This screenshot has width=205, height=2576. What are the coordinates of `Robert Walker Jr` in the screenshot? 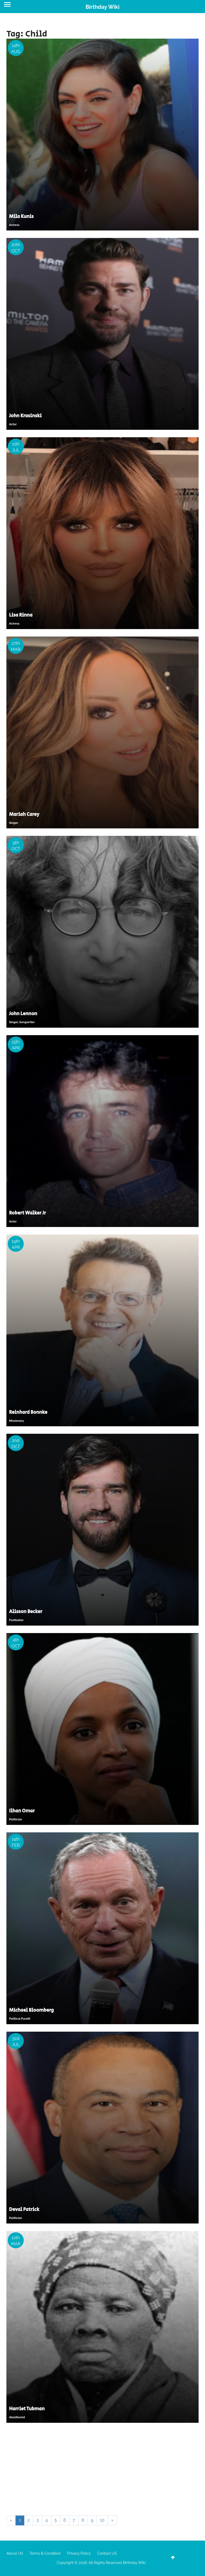 It's located at (27, 1213).